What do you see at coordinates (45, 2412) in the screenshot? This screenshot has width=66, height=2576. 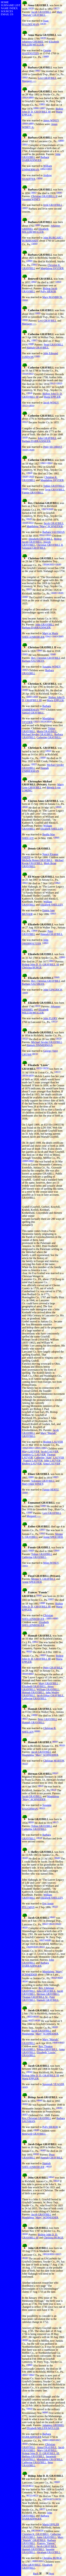 I see `(4064)` at bounding box center [45, 2412].